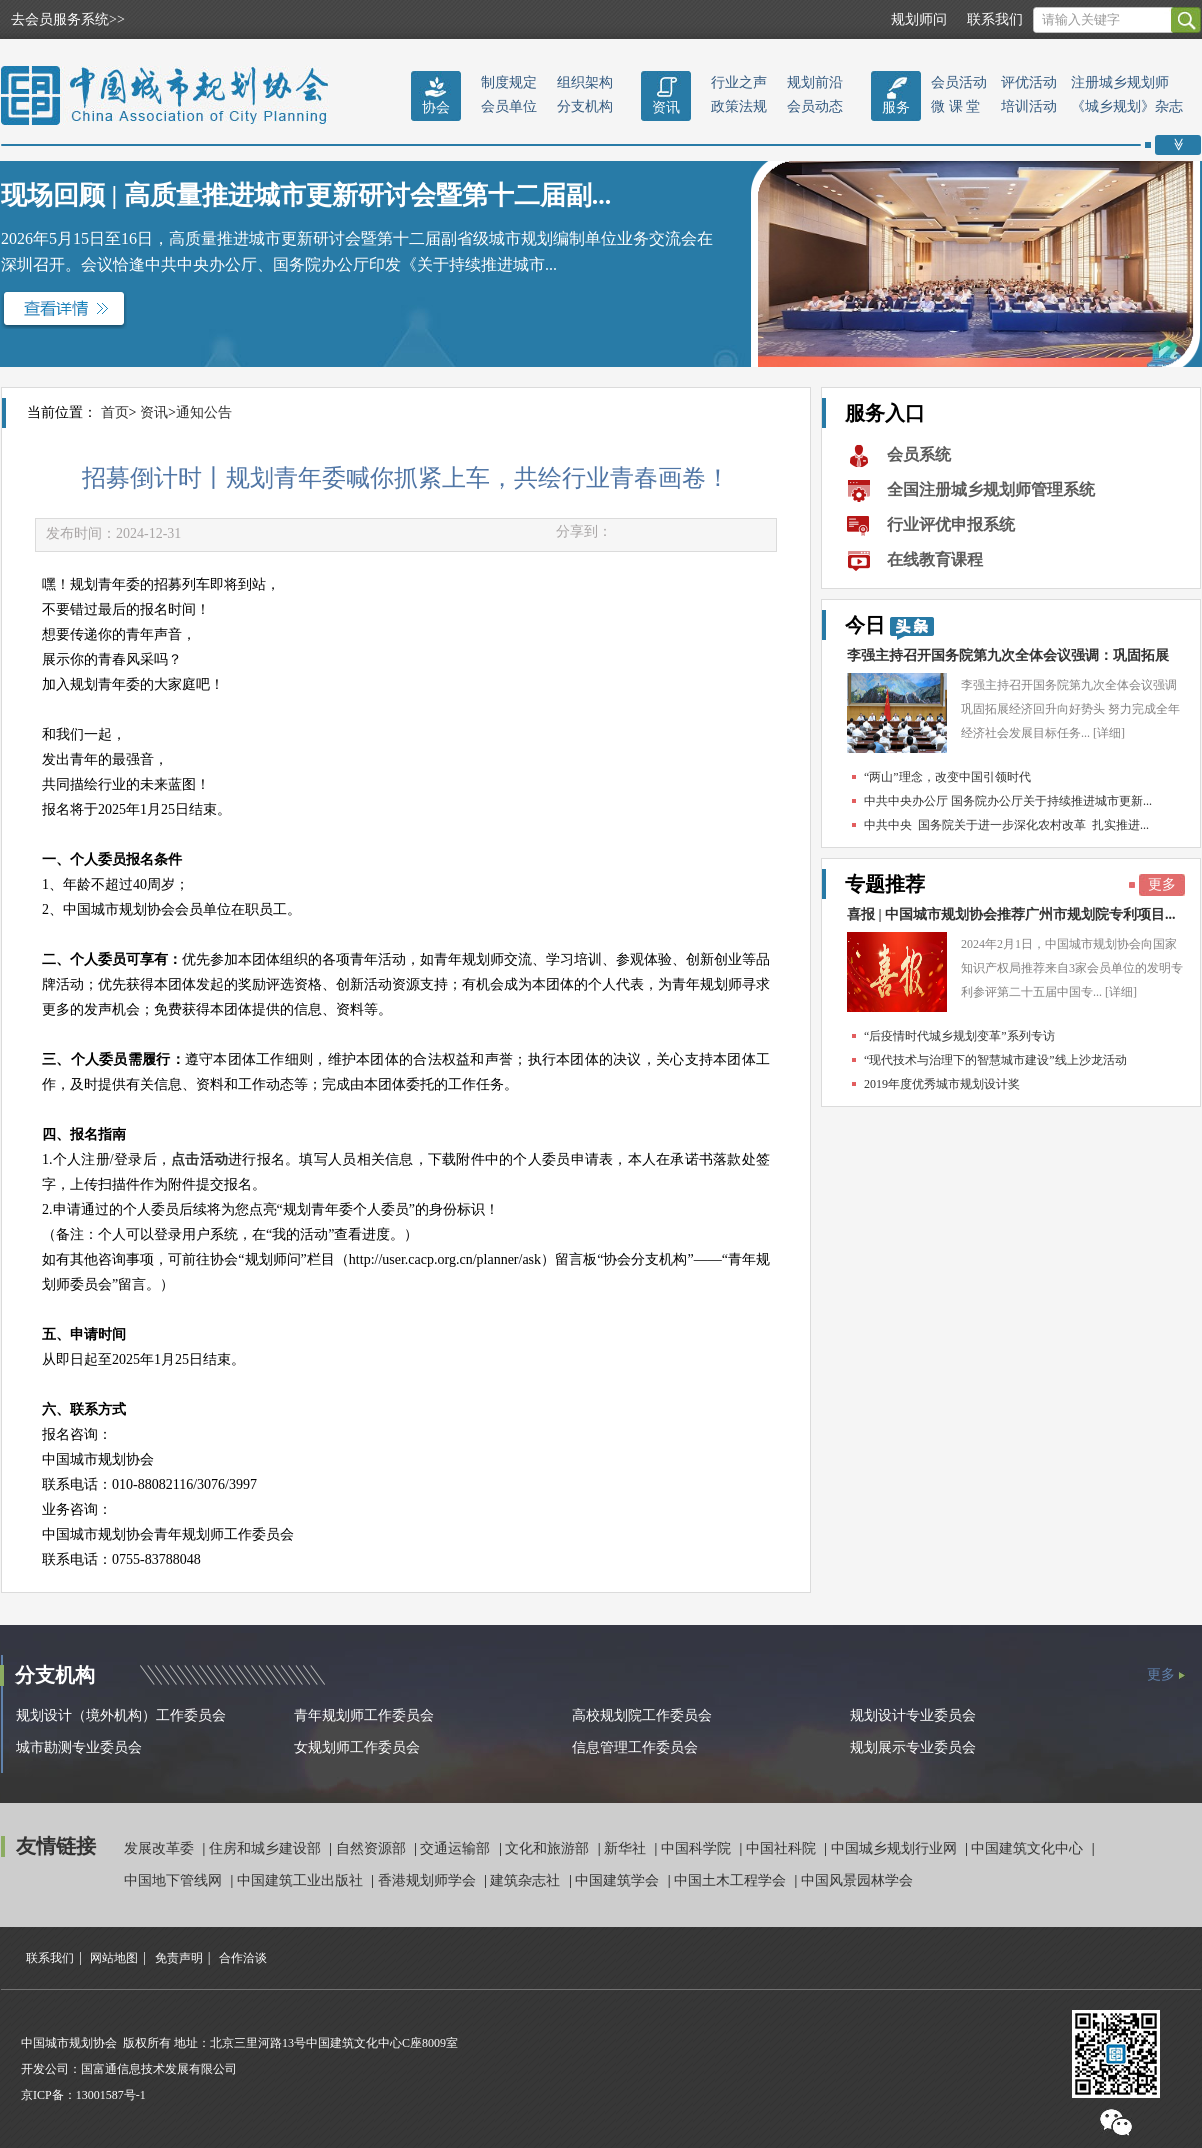 Image resolution: width=1202 pixels, height=2148 pixels. I want to click on 微 课 堂, so click(955, 106).